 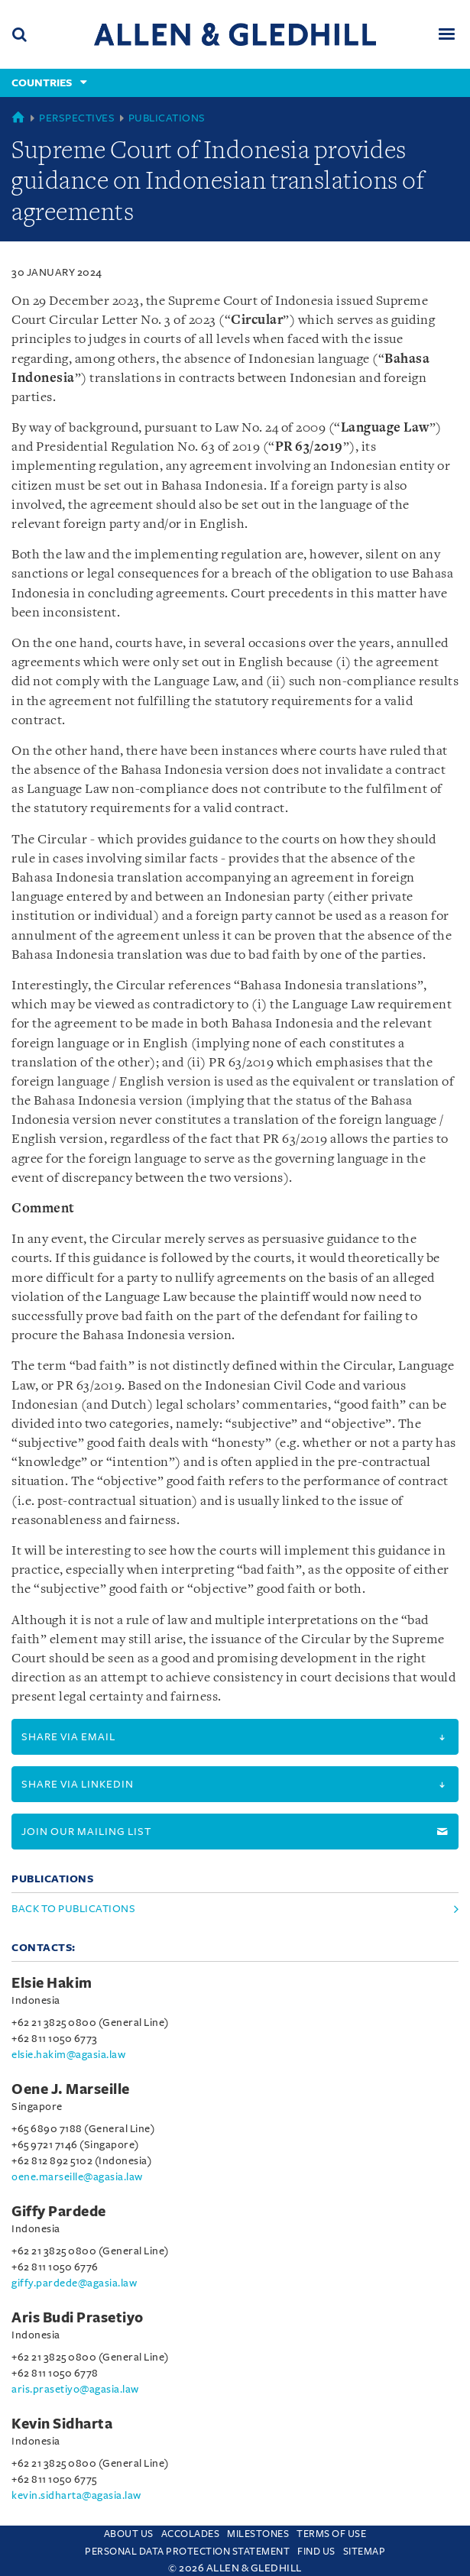 I want to click on Milestones, so click(x=258, y=2534).